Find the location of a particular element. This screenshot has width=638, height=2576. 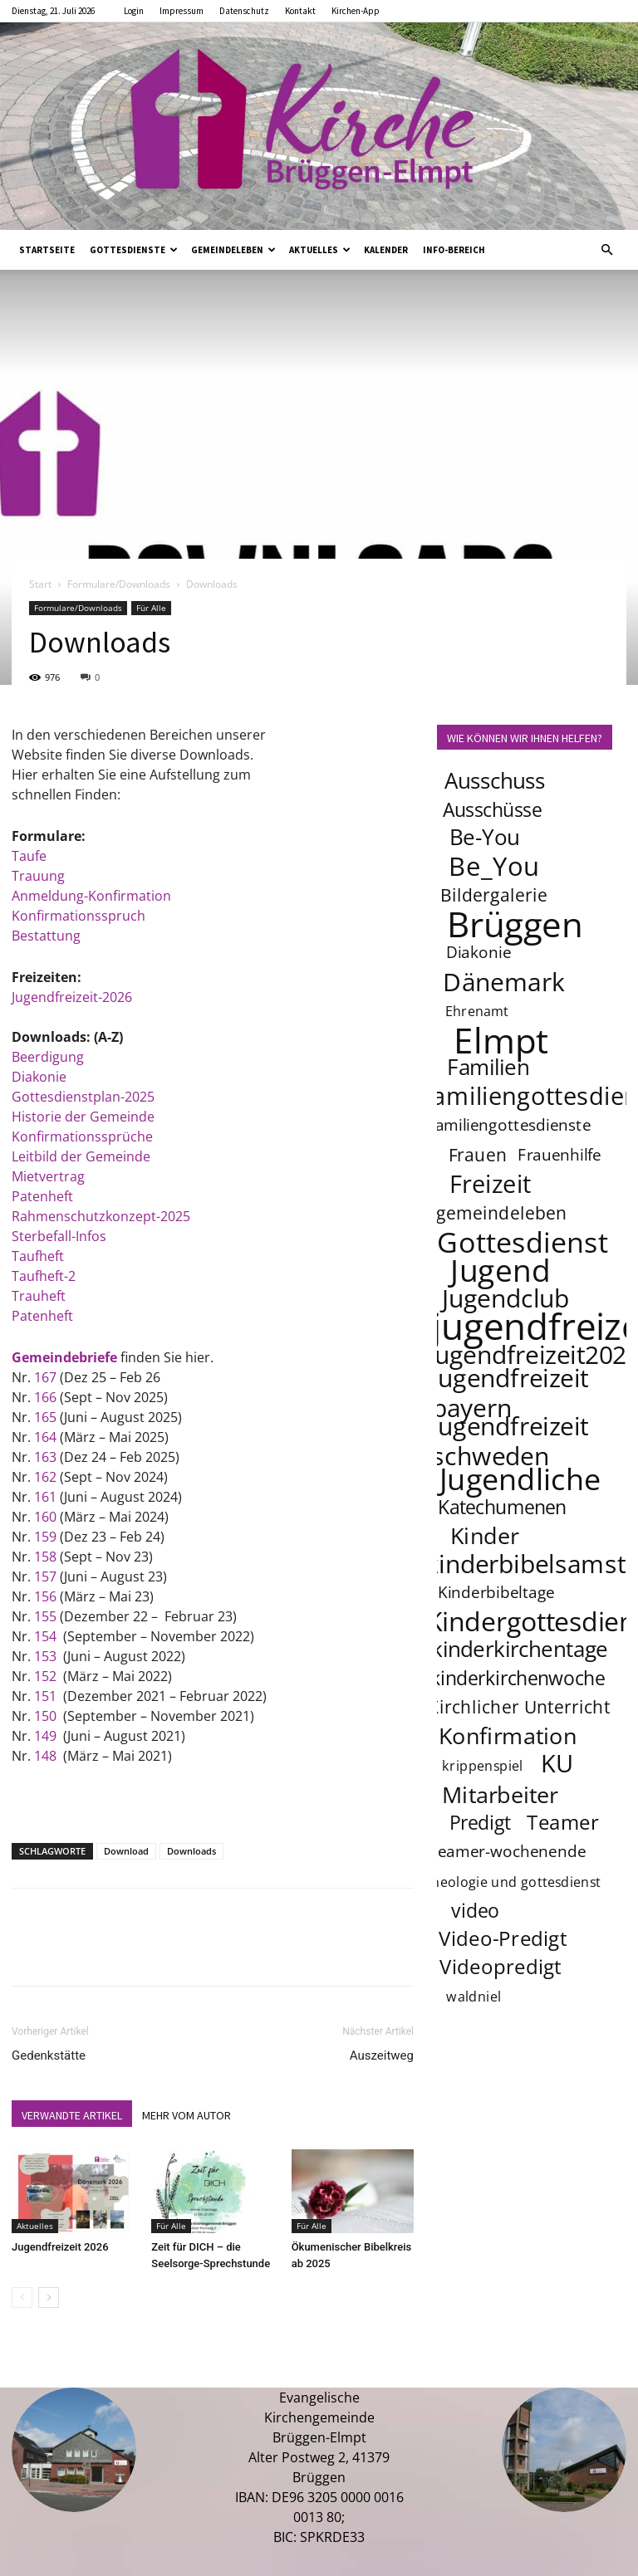

Frauenhilfe [Frauenhilfe (4 Einträge)] is located at coordinates (560, 1155).